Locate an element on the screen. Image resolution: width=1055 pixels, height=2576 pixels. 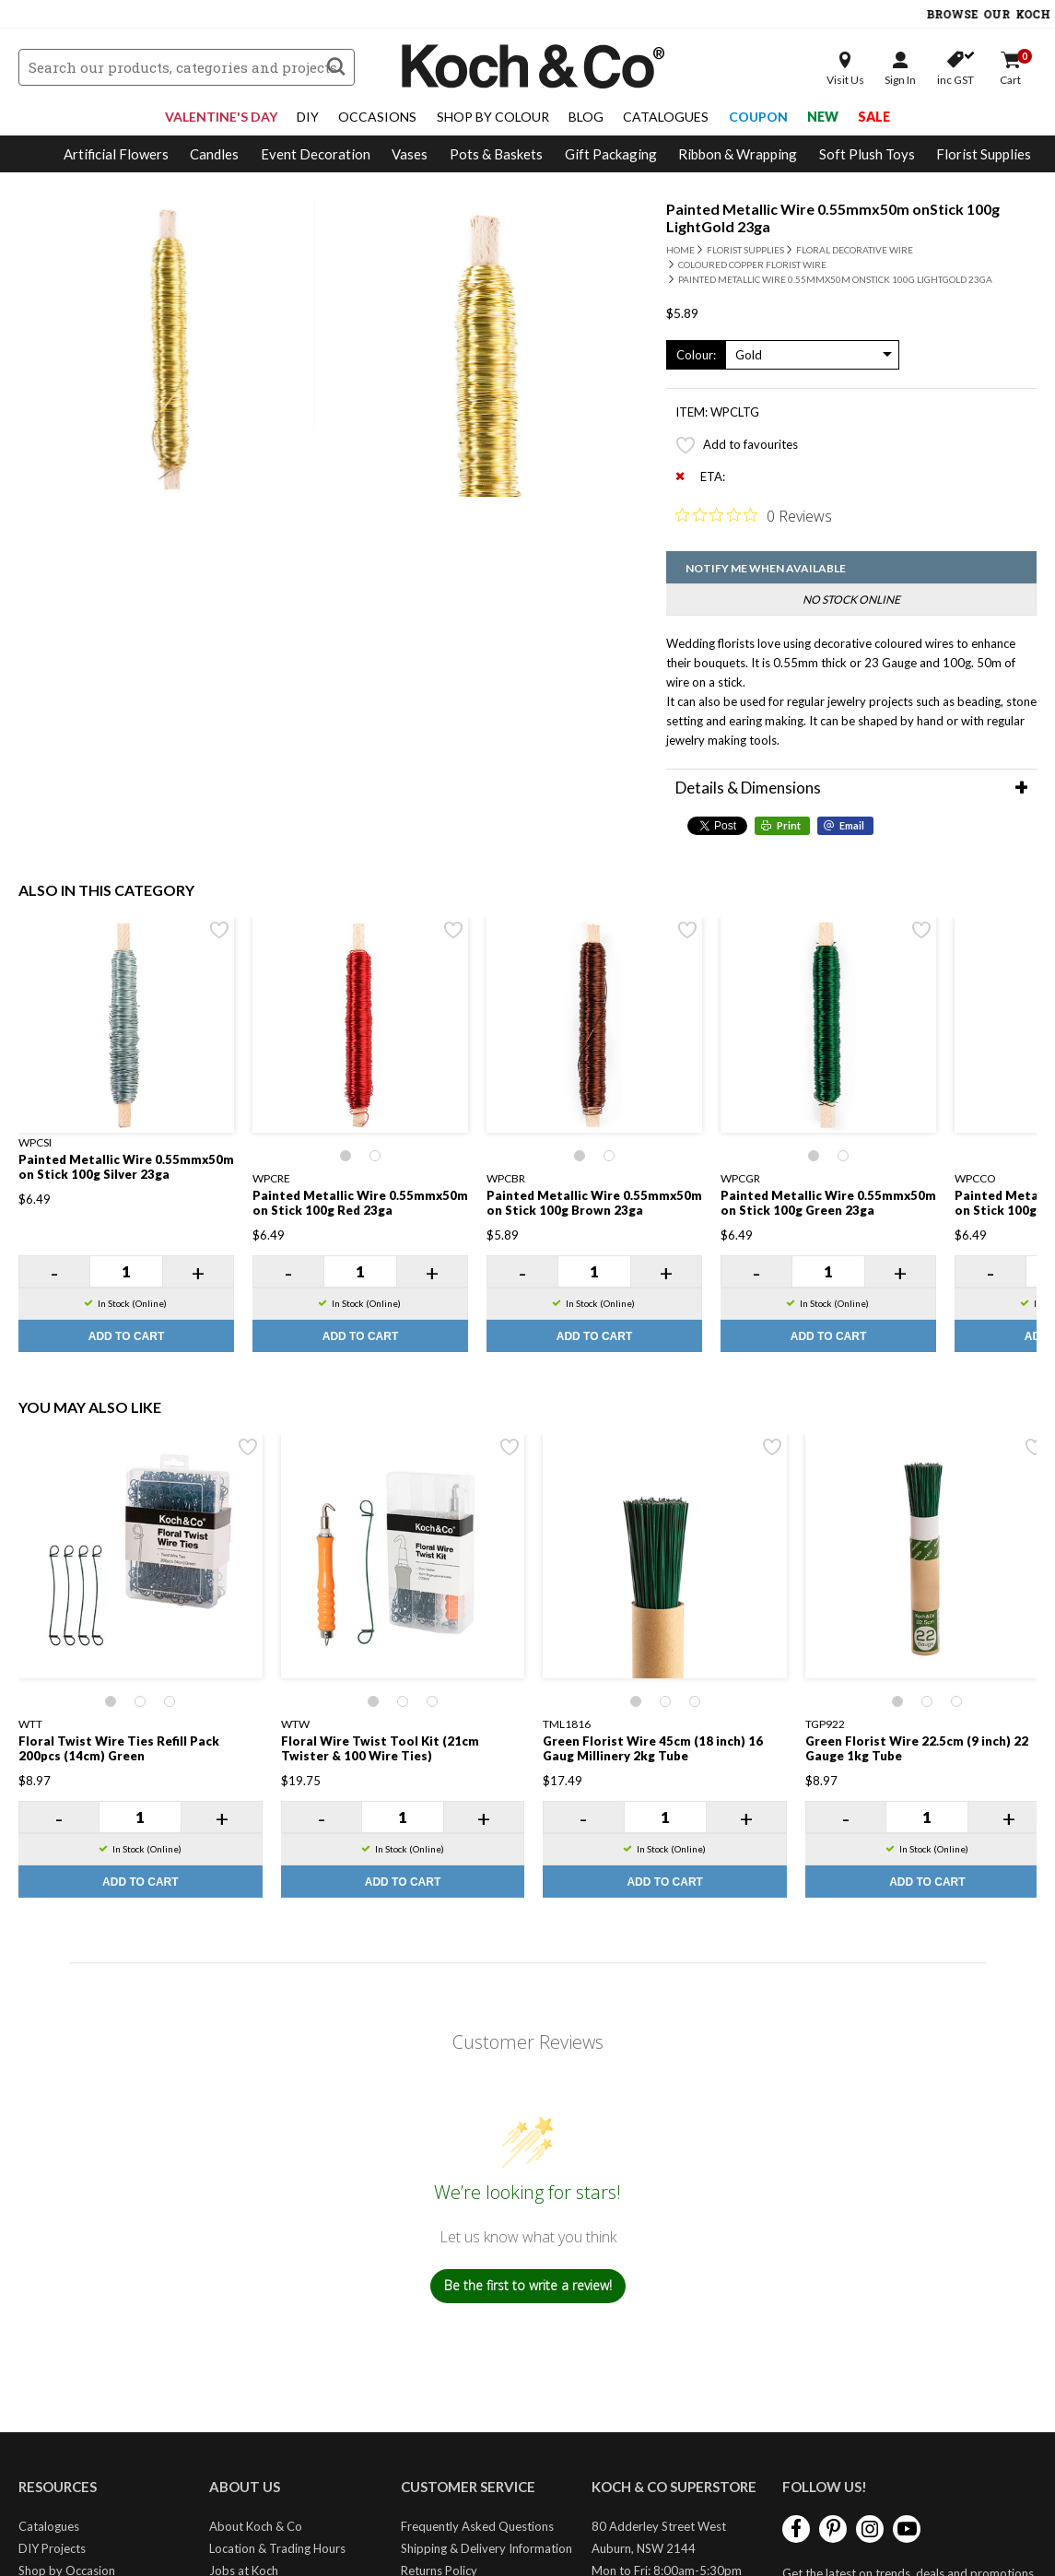
Catalogues is located at coordinates (666, 116).